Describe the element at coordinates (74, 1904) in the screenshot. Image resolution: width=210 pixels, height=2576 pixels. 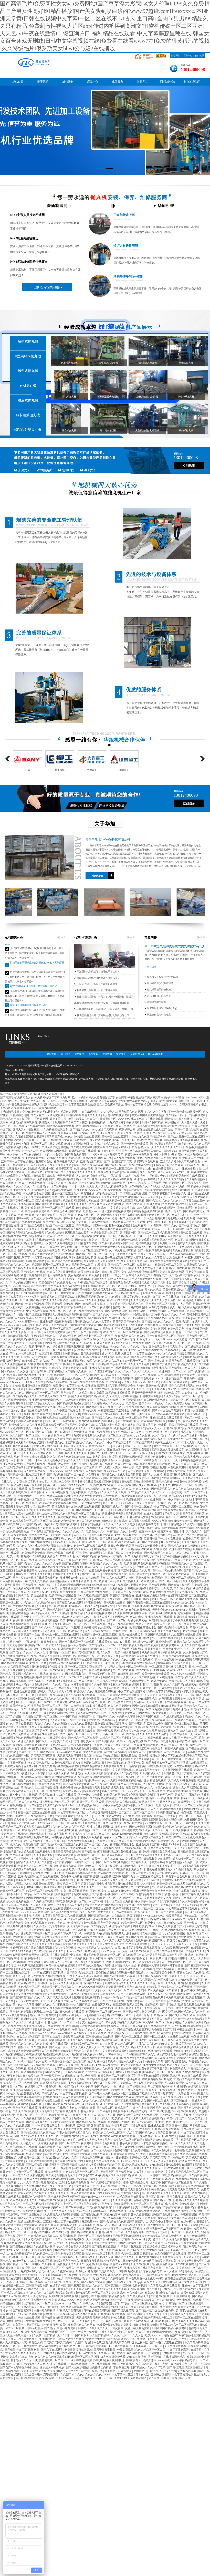
I see `精品国产诱惑` at that location.